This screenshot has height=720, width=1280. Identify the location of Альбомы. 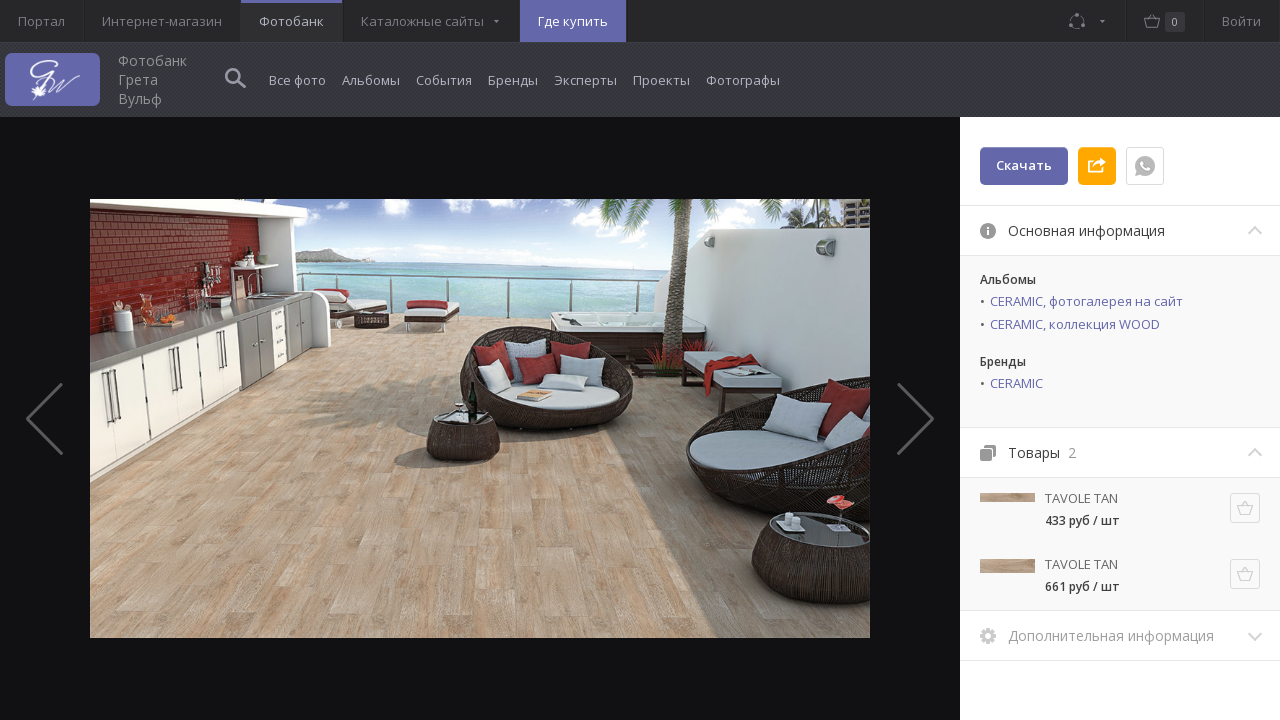
(371, 80).